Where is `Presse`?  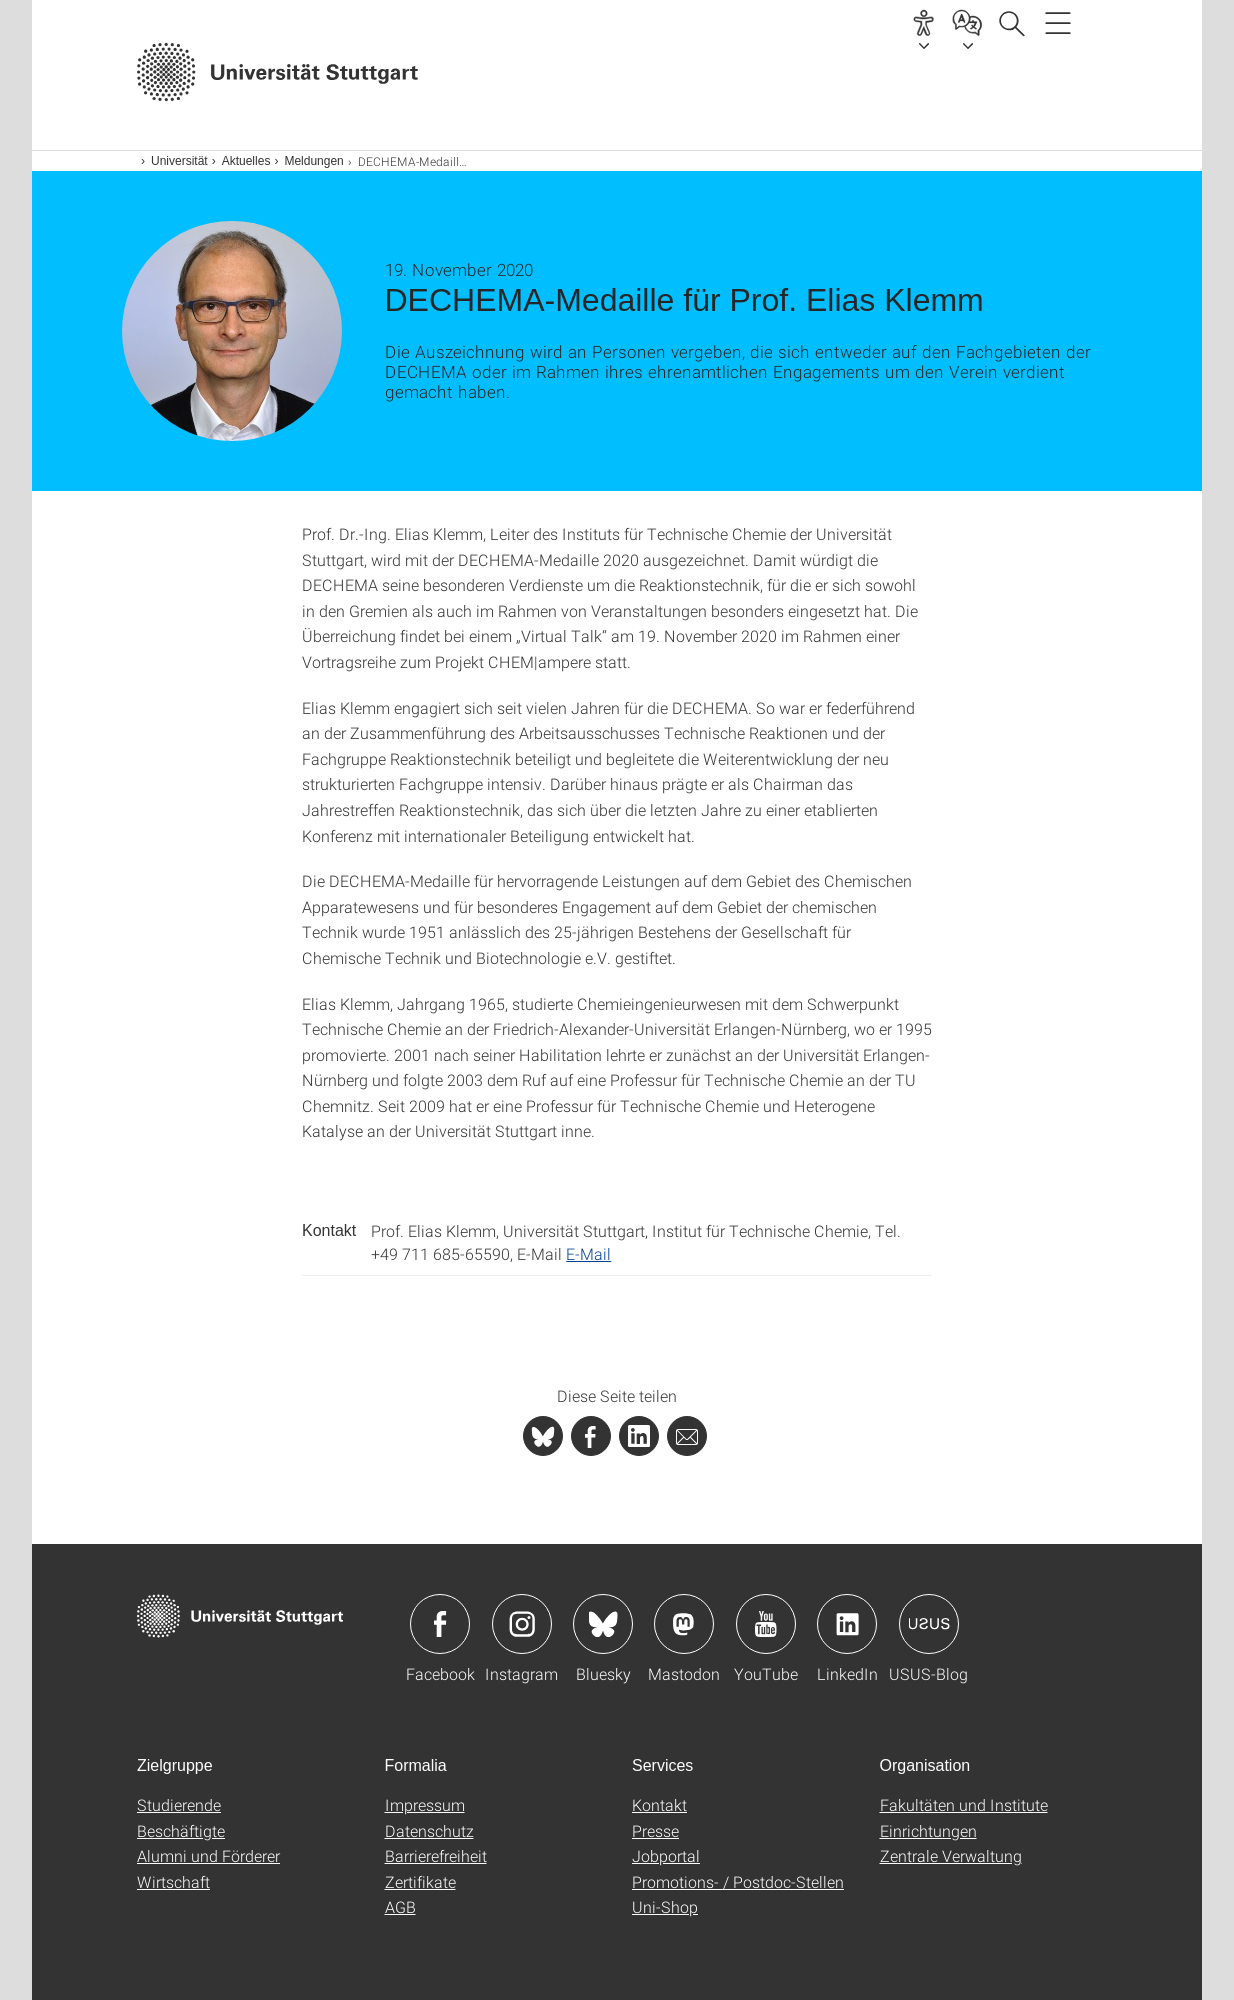 Presse is located at coordinates (655, 1830).